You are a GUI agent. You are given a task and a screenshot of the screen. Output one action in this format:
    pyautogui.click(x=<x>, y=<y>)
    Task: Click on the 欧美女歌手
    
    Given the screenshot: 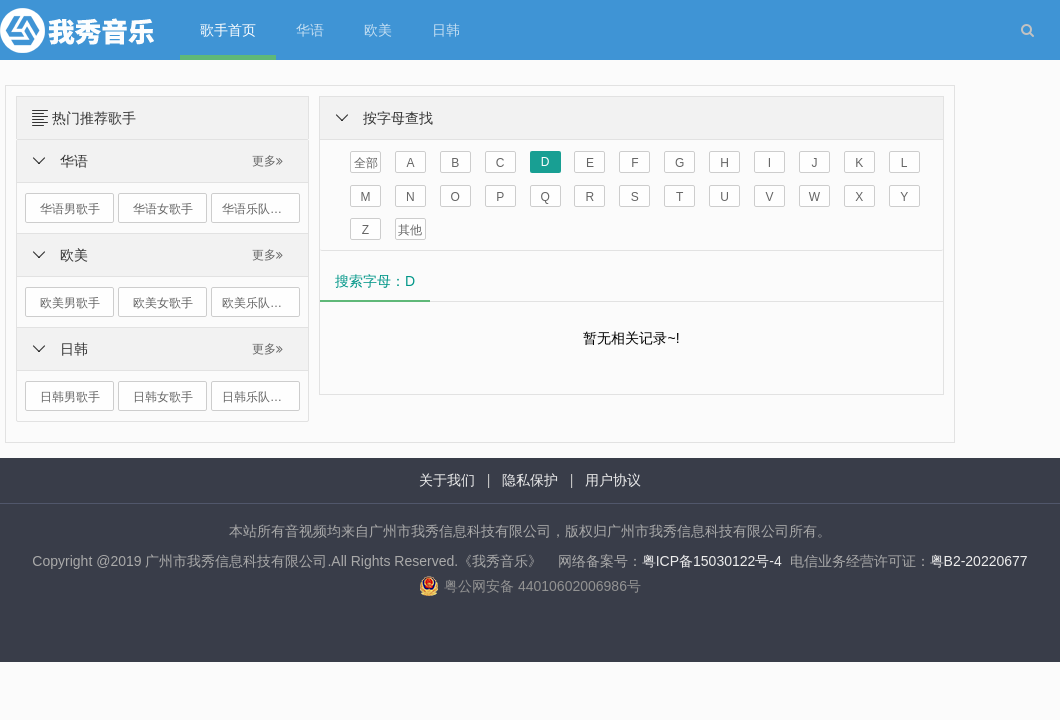 What is the action you would take?
    pyautogui.click(x=163, y=303)
    